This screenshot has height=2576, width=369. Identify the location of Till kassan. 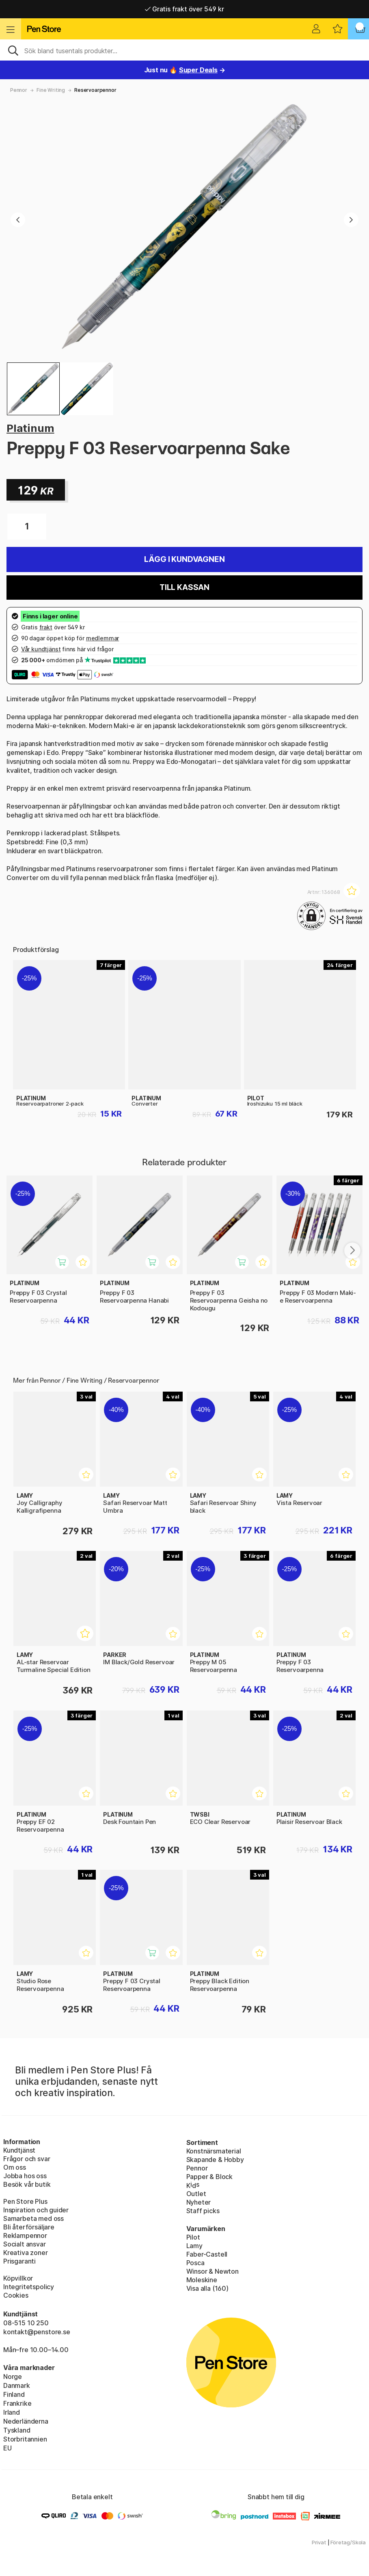
(184, 587).